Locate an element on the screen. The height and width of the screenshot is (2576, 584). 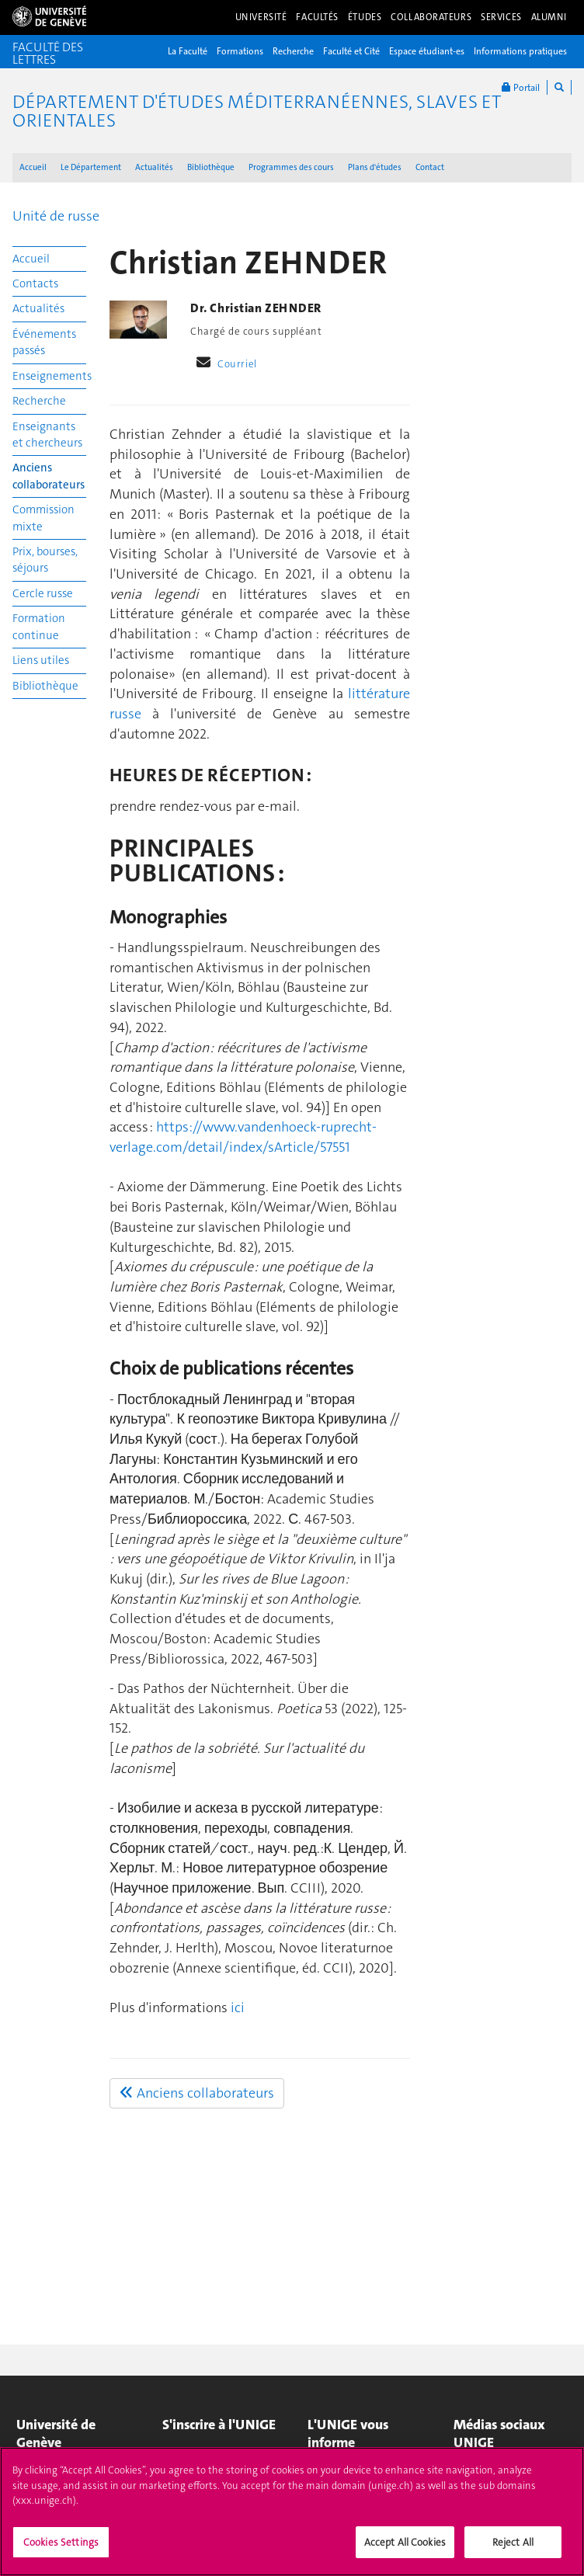
La Faculté is located at coordinates (187, 51).